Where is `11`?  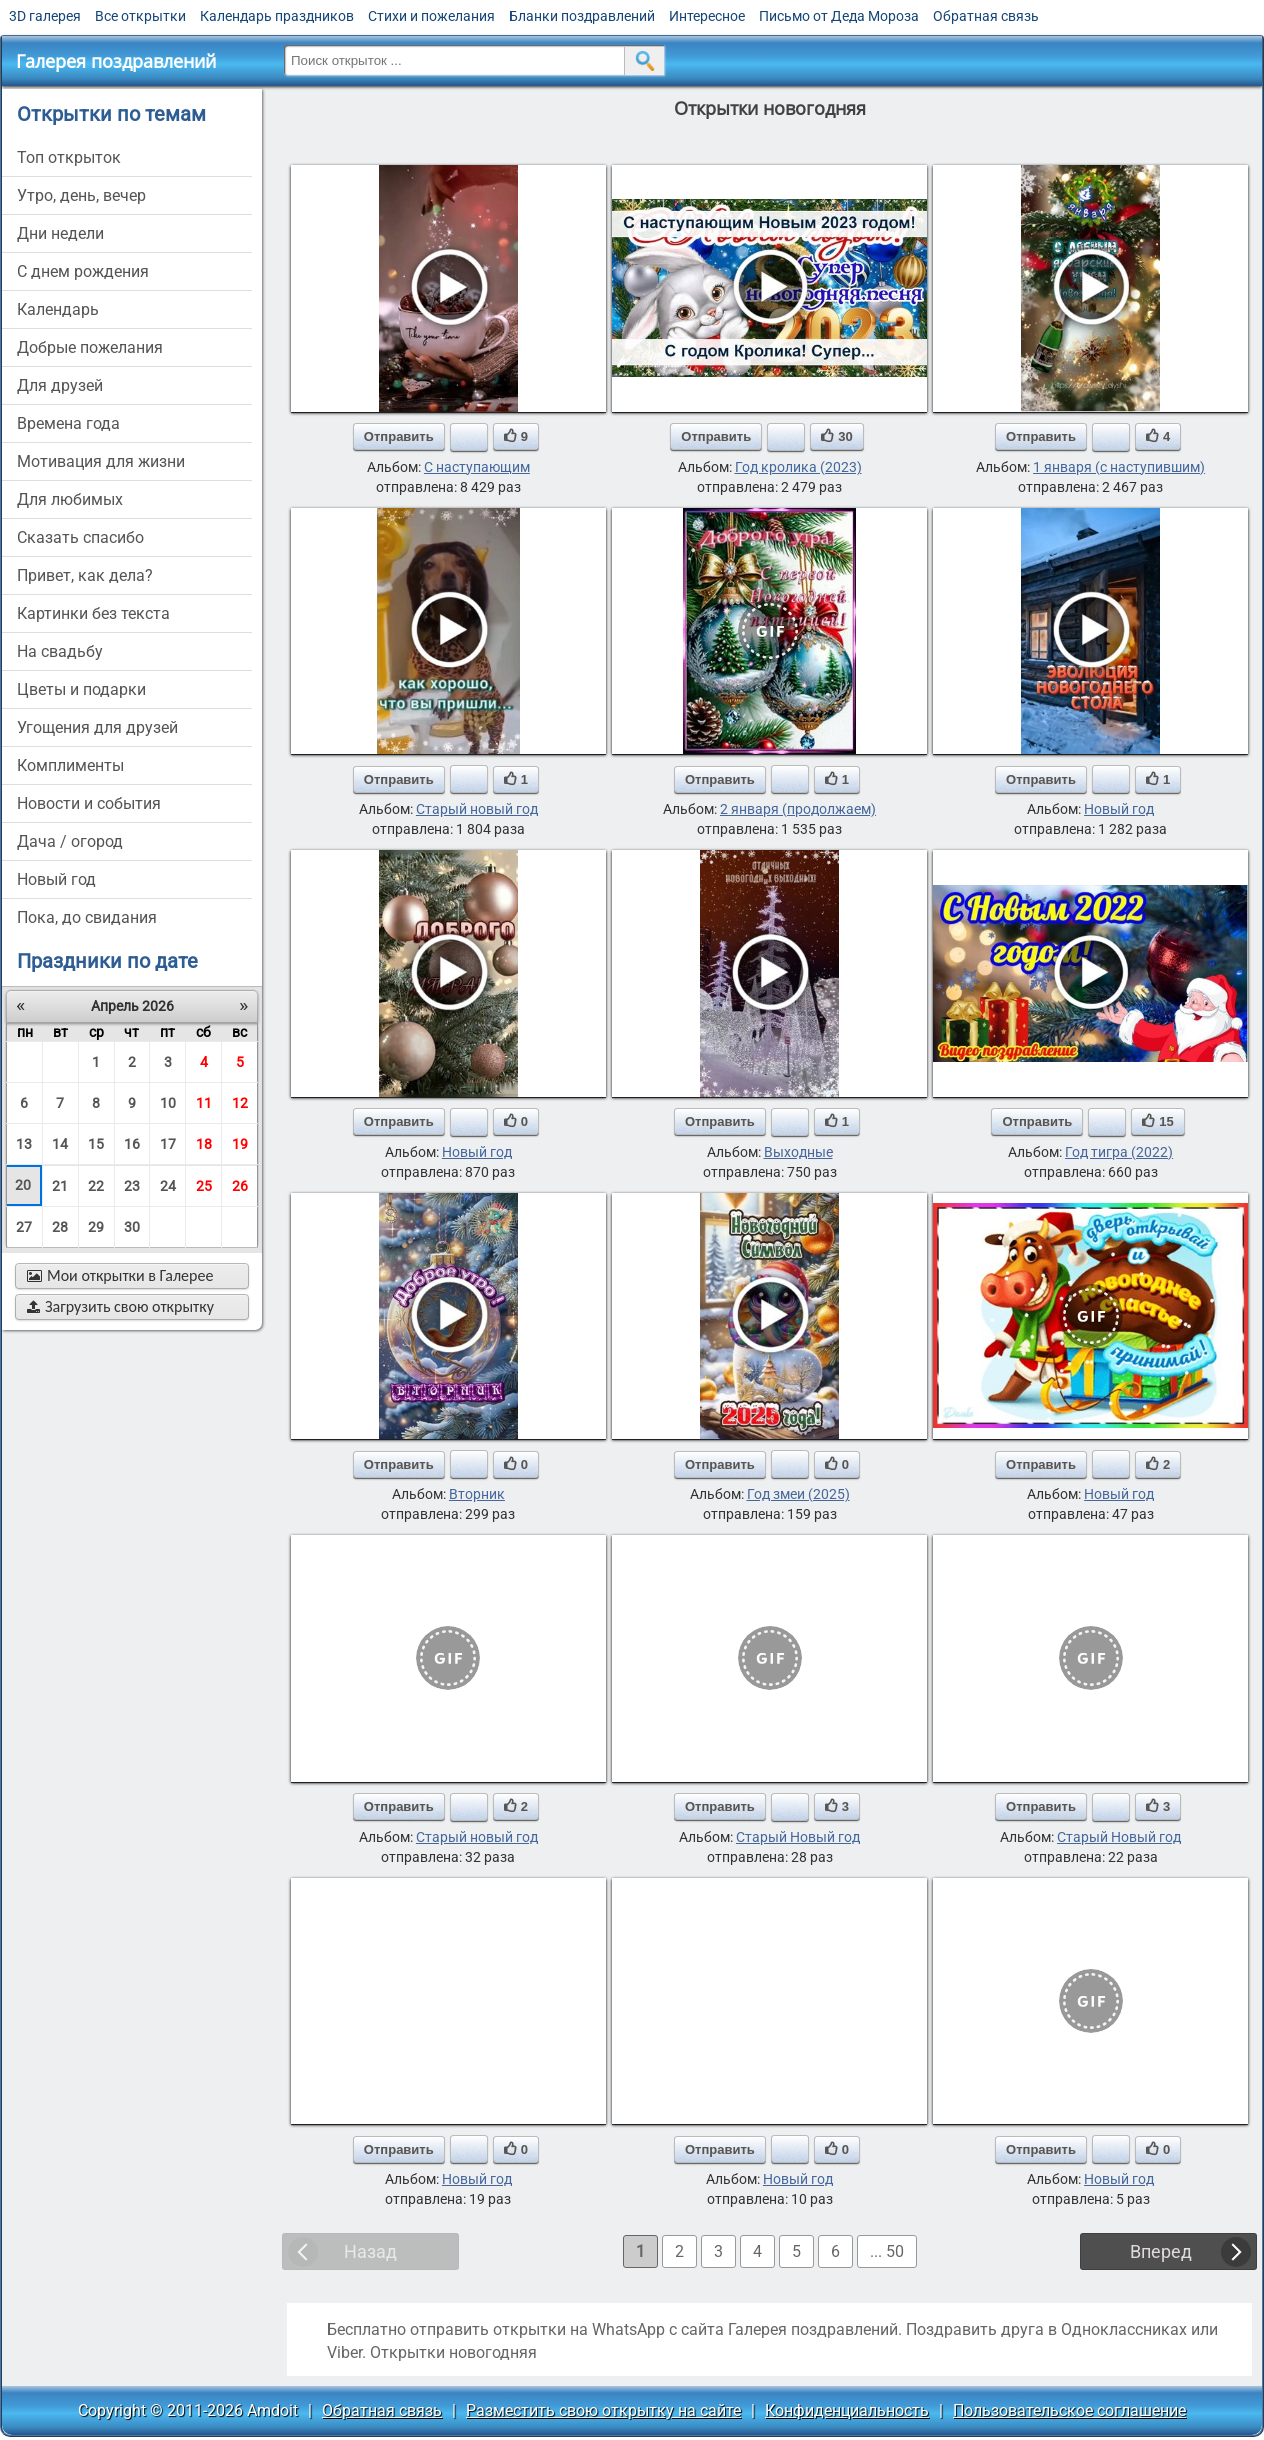 11 is located at coordinates (204, 1103).